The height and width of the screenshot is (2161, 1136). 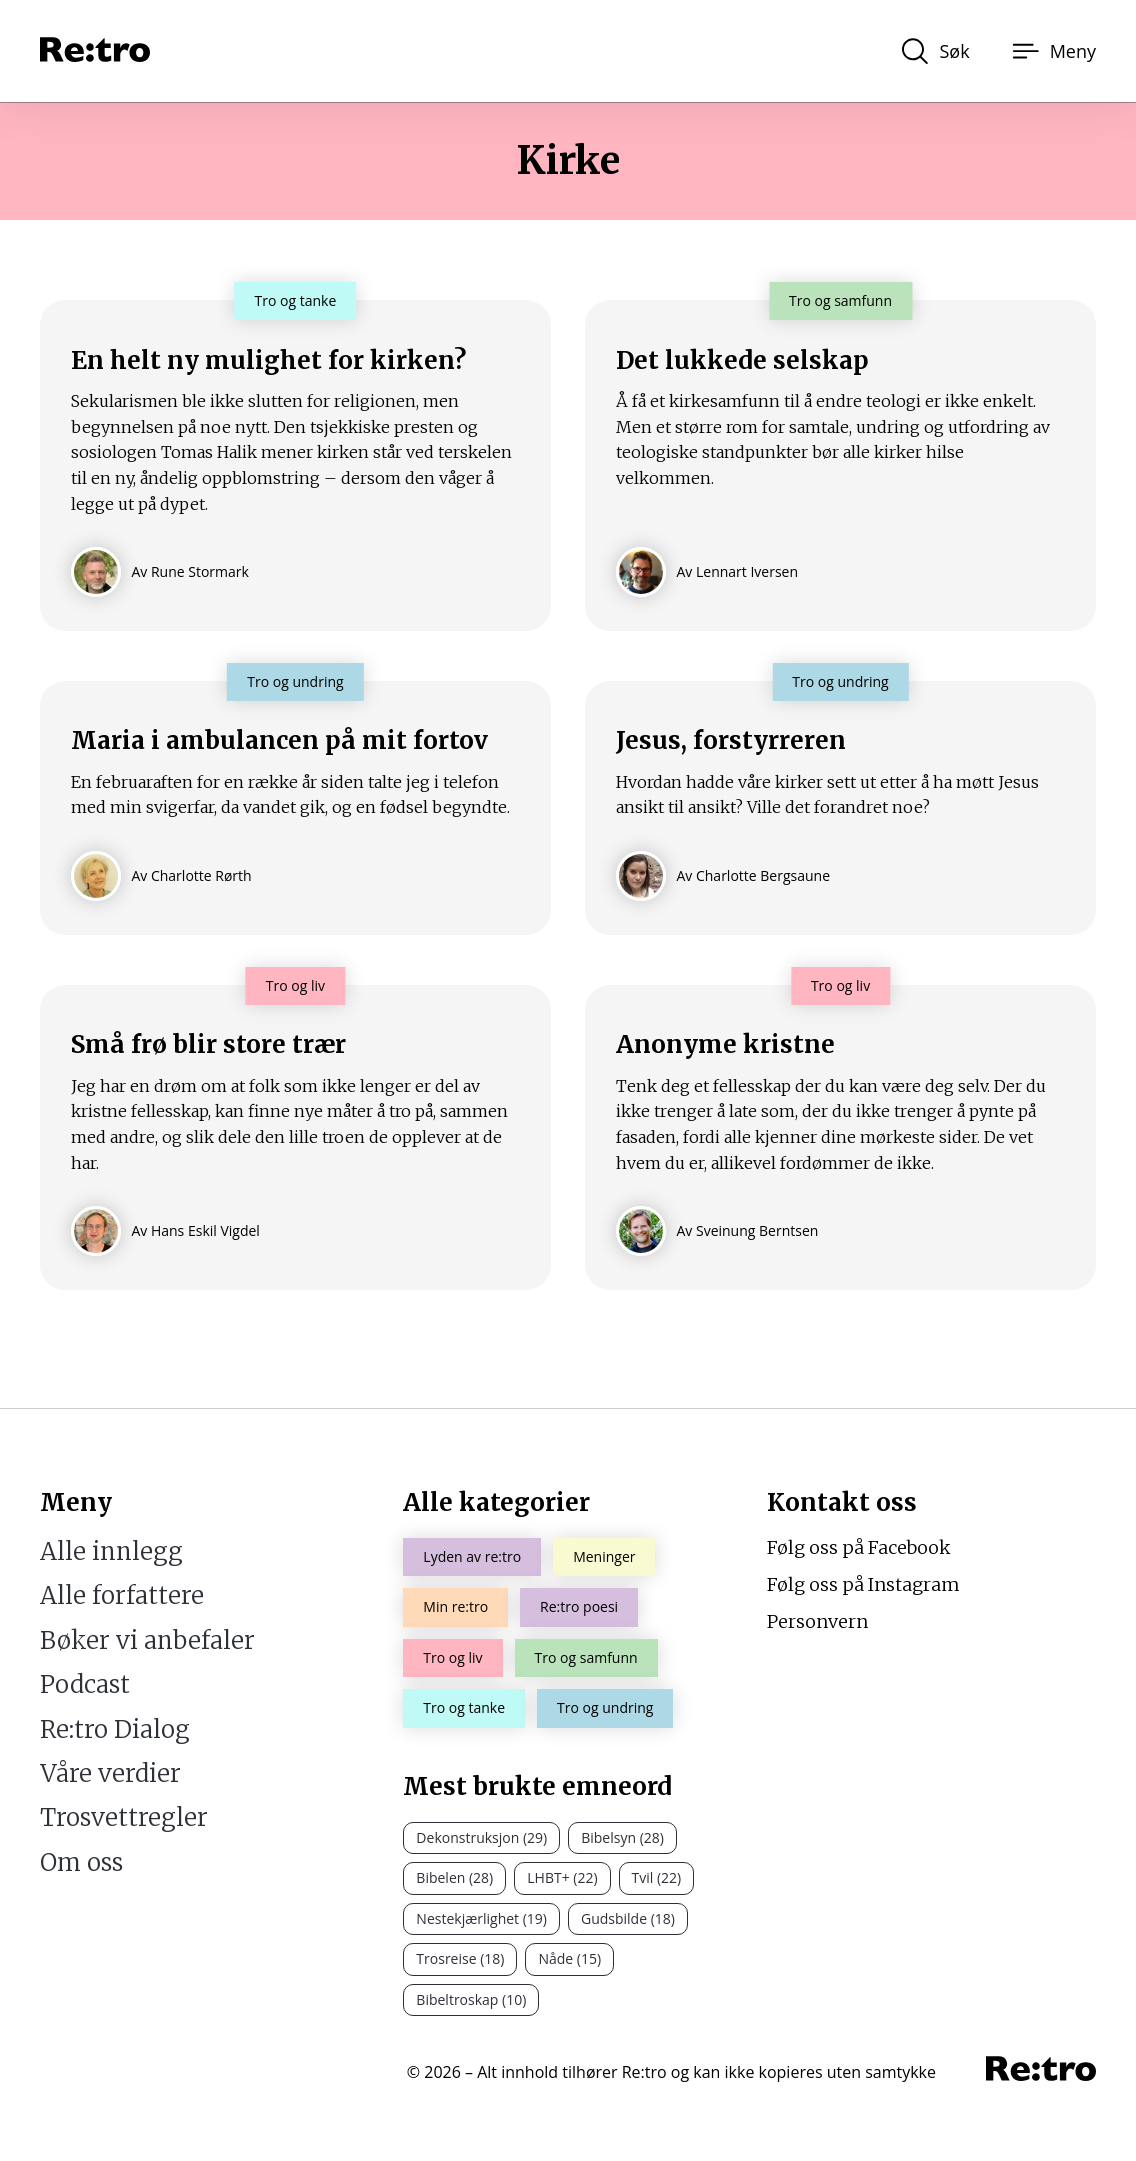 What do you see at coordinates (657, 1878) in the screenshot?
I see `Tvil (22)` at bounding box center [657, 1878].